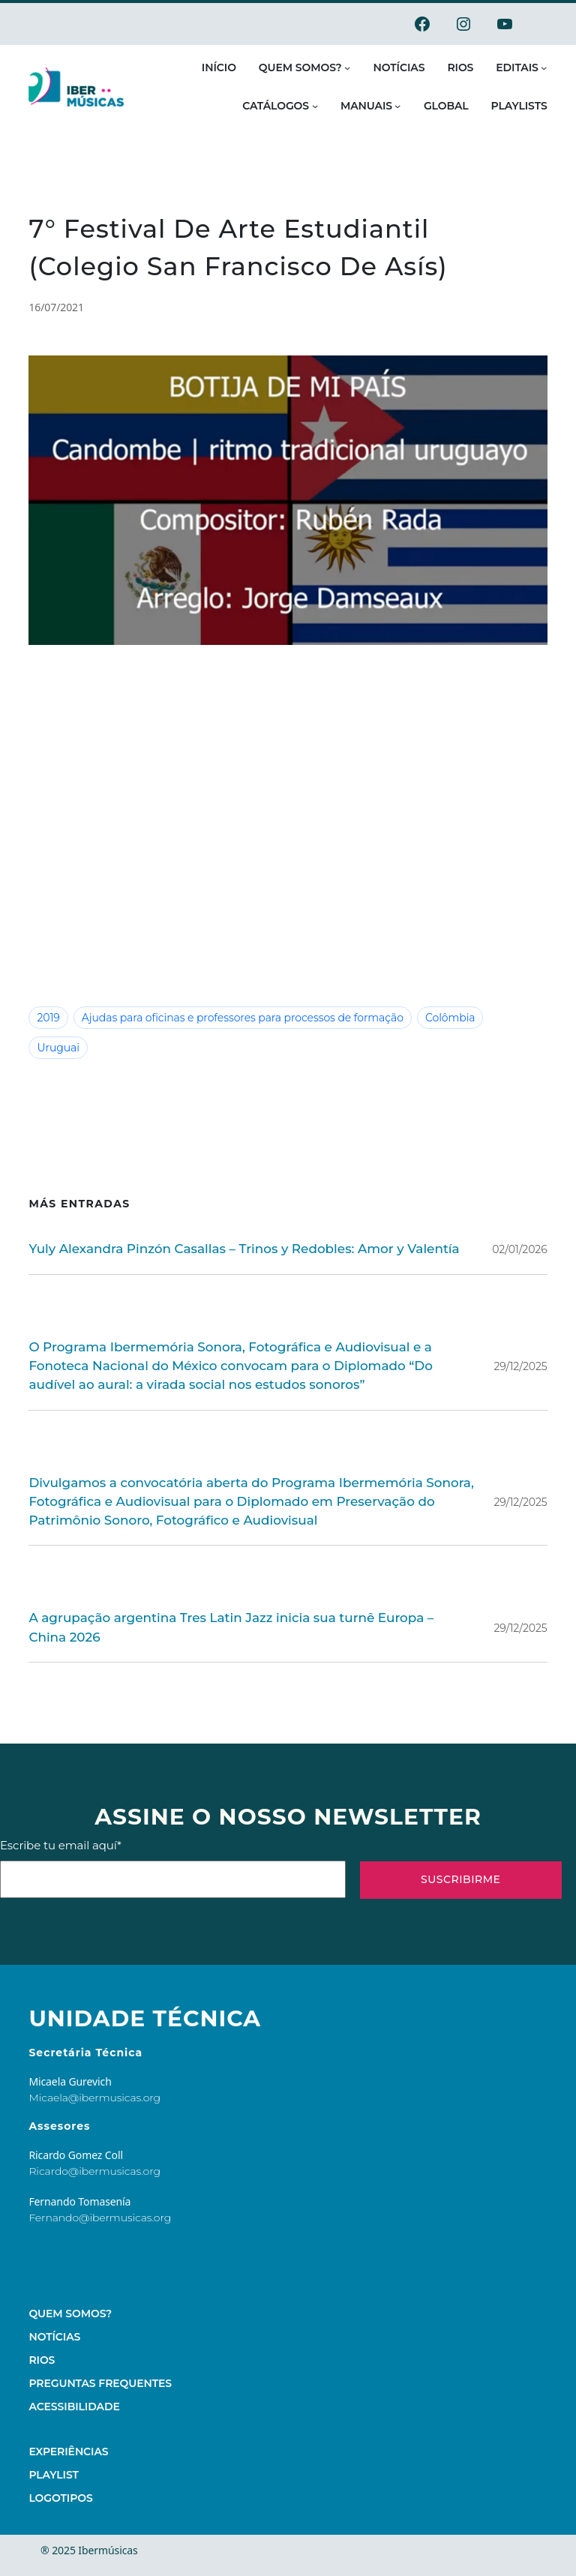 This screenshot has width=576, height=2576. I want to click on [Submenu de Editais], so click(544, 67).